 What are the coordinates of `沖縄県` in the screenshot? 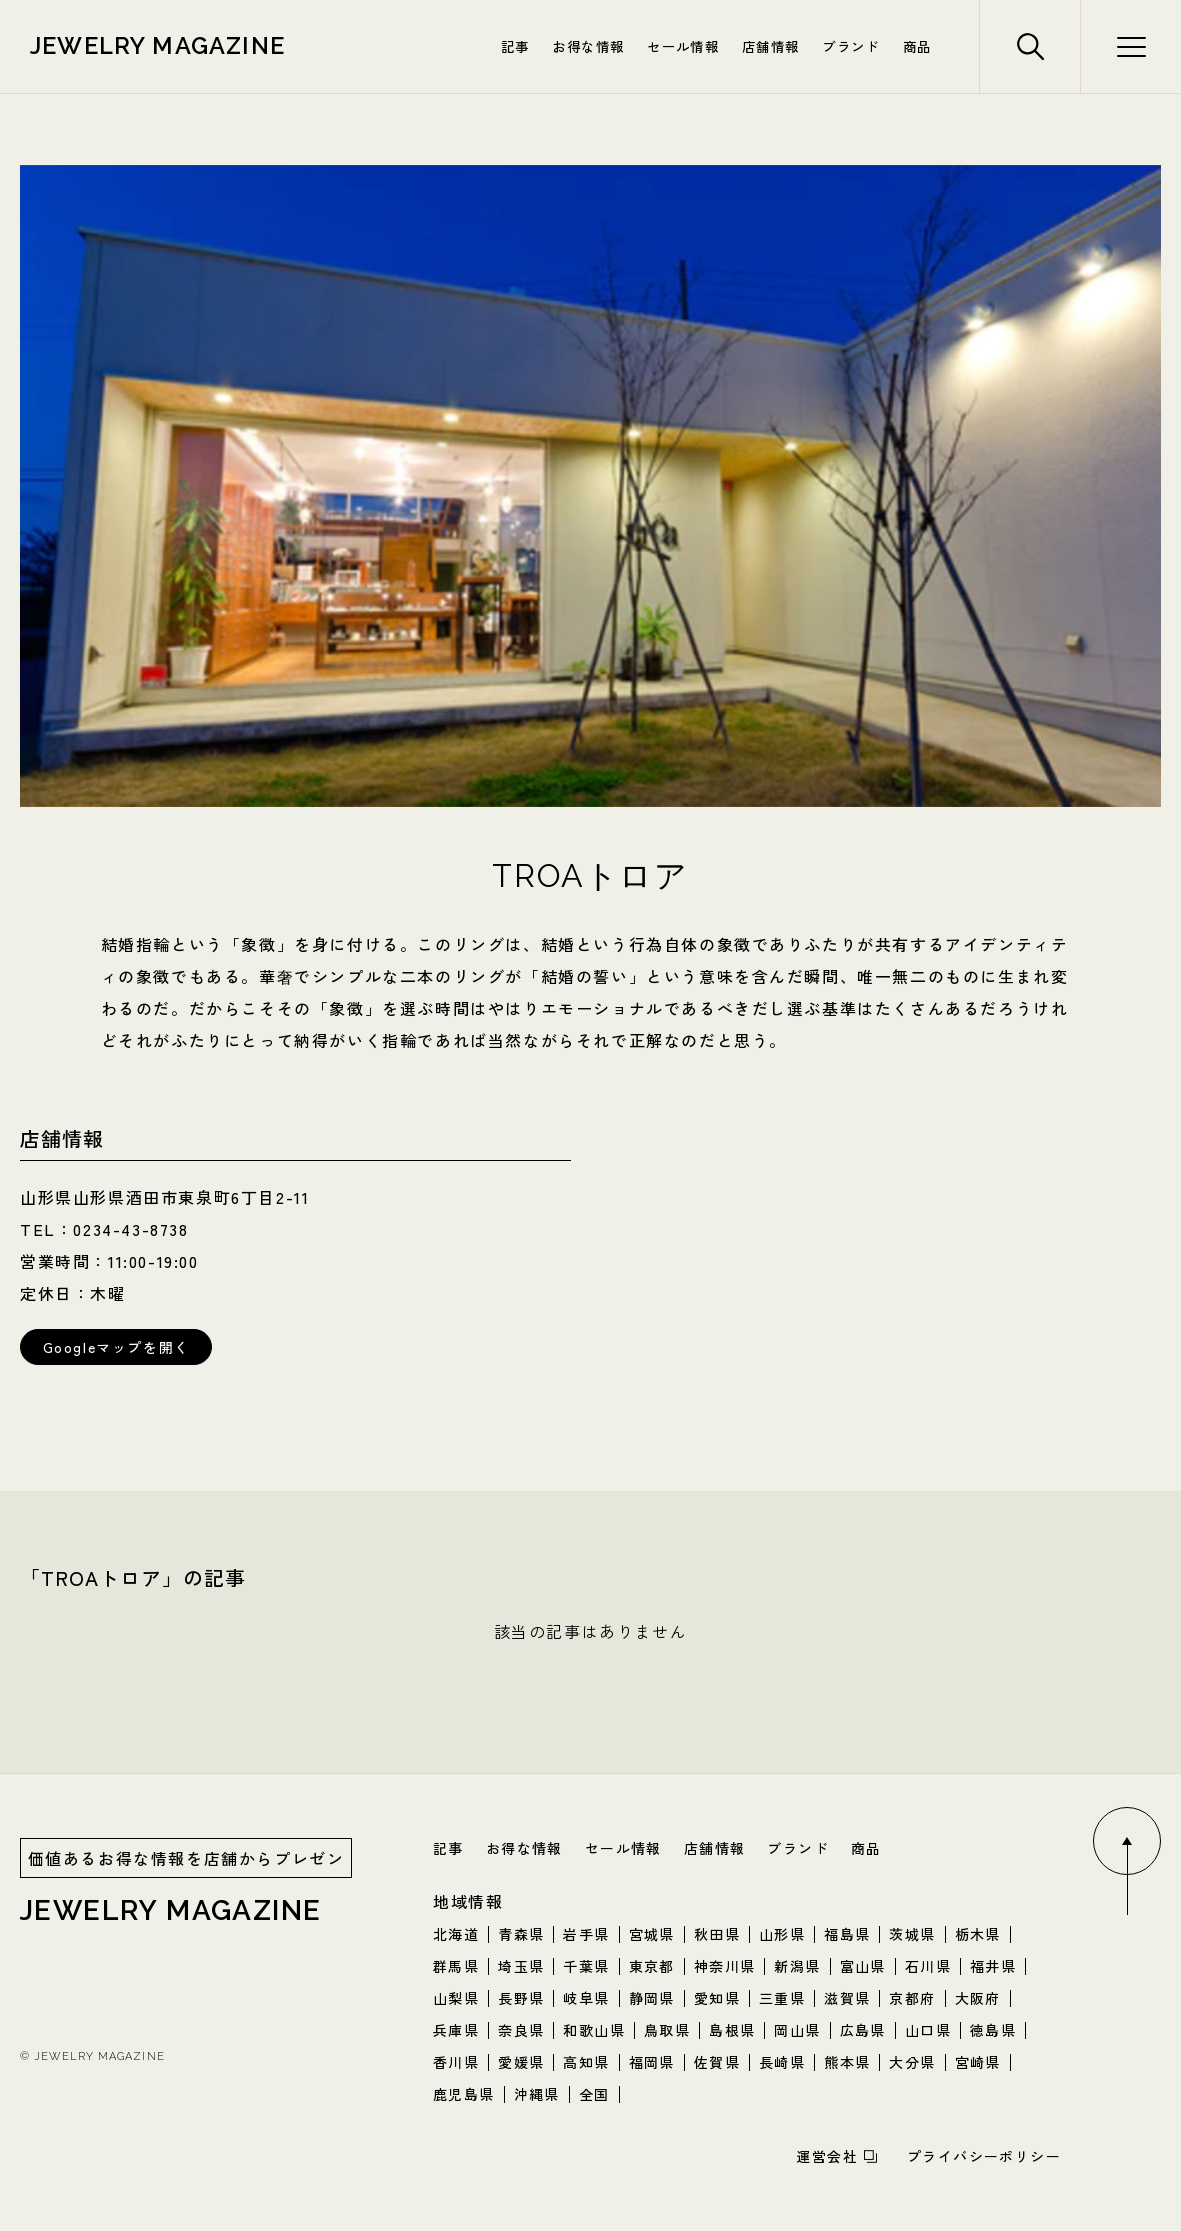 It's located at (537, 2094).